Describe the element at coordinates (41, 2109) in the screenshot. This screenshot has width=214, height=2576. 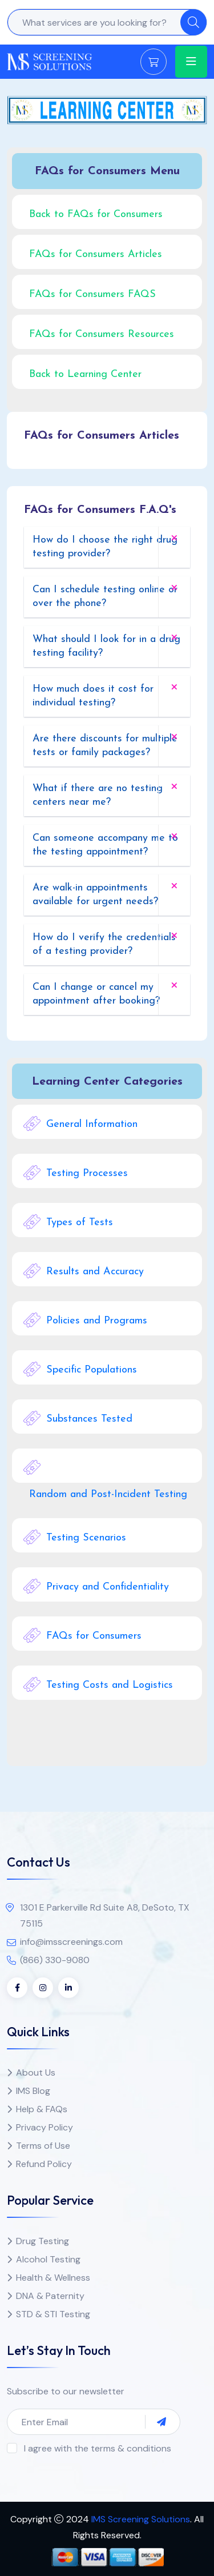
I see `Help & FAQs` at that location.